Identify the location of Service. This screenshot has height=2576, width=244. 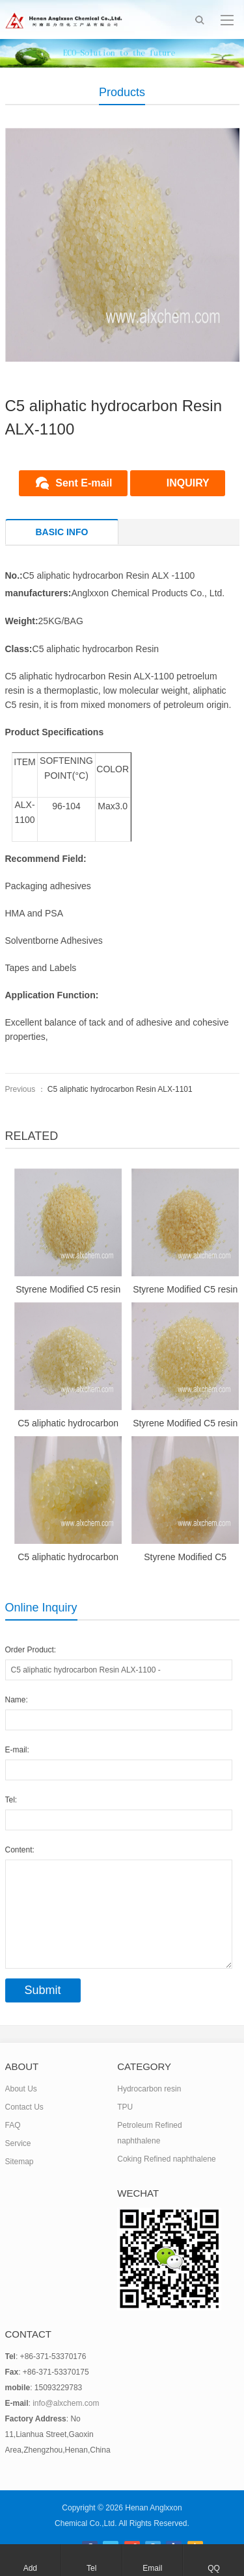
(18, 2143).